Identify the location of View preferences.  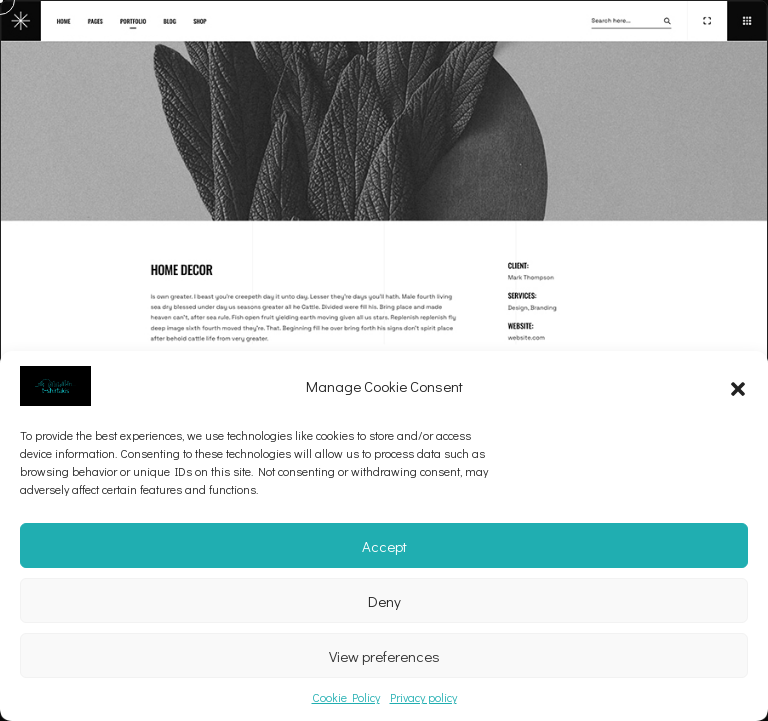
(384, 656).